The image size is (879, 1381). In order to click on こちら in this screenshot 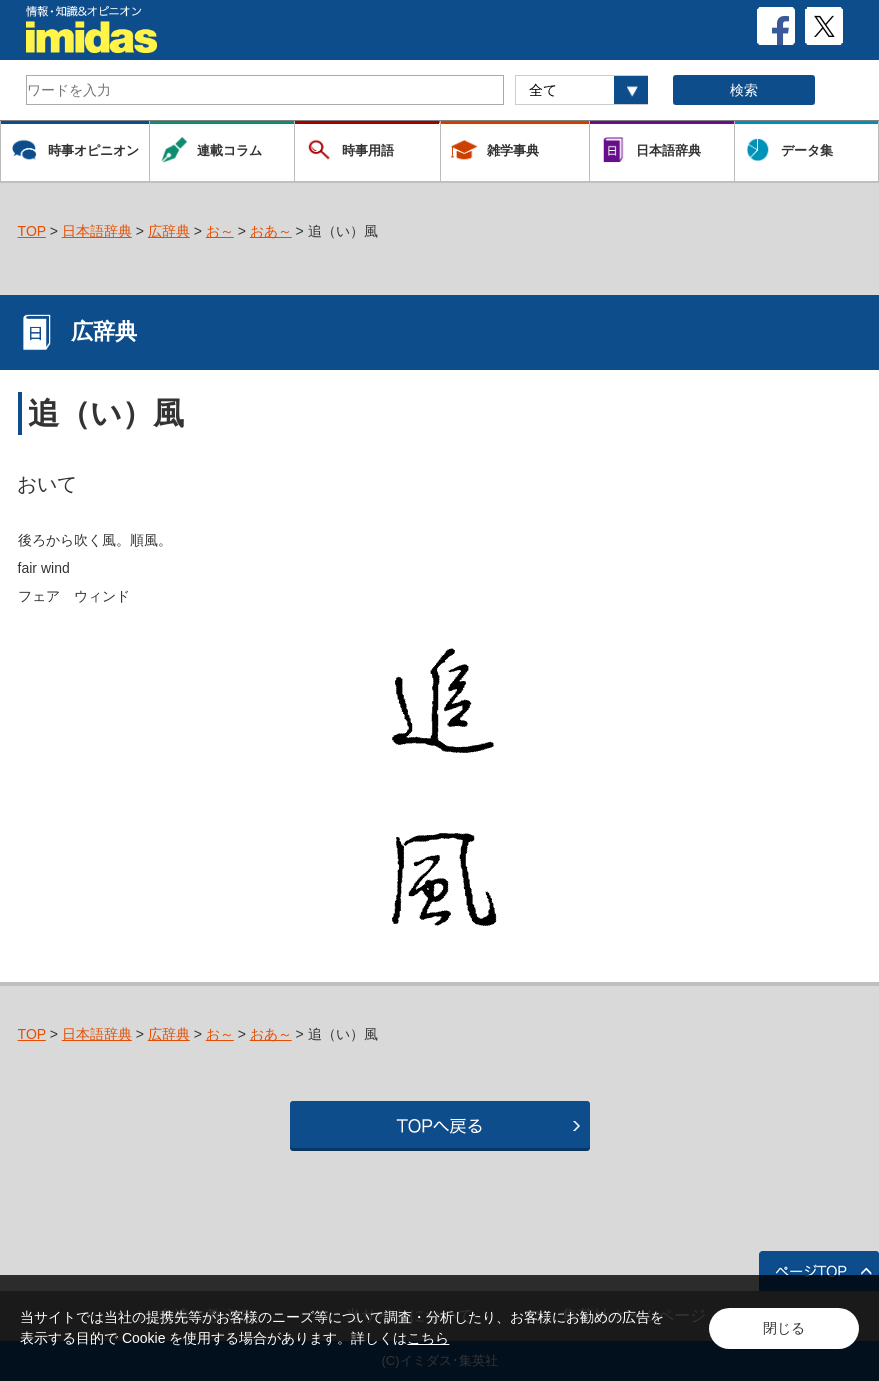, I will do `click(428, 1338)`.